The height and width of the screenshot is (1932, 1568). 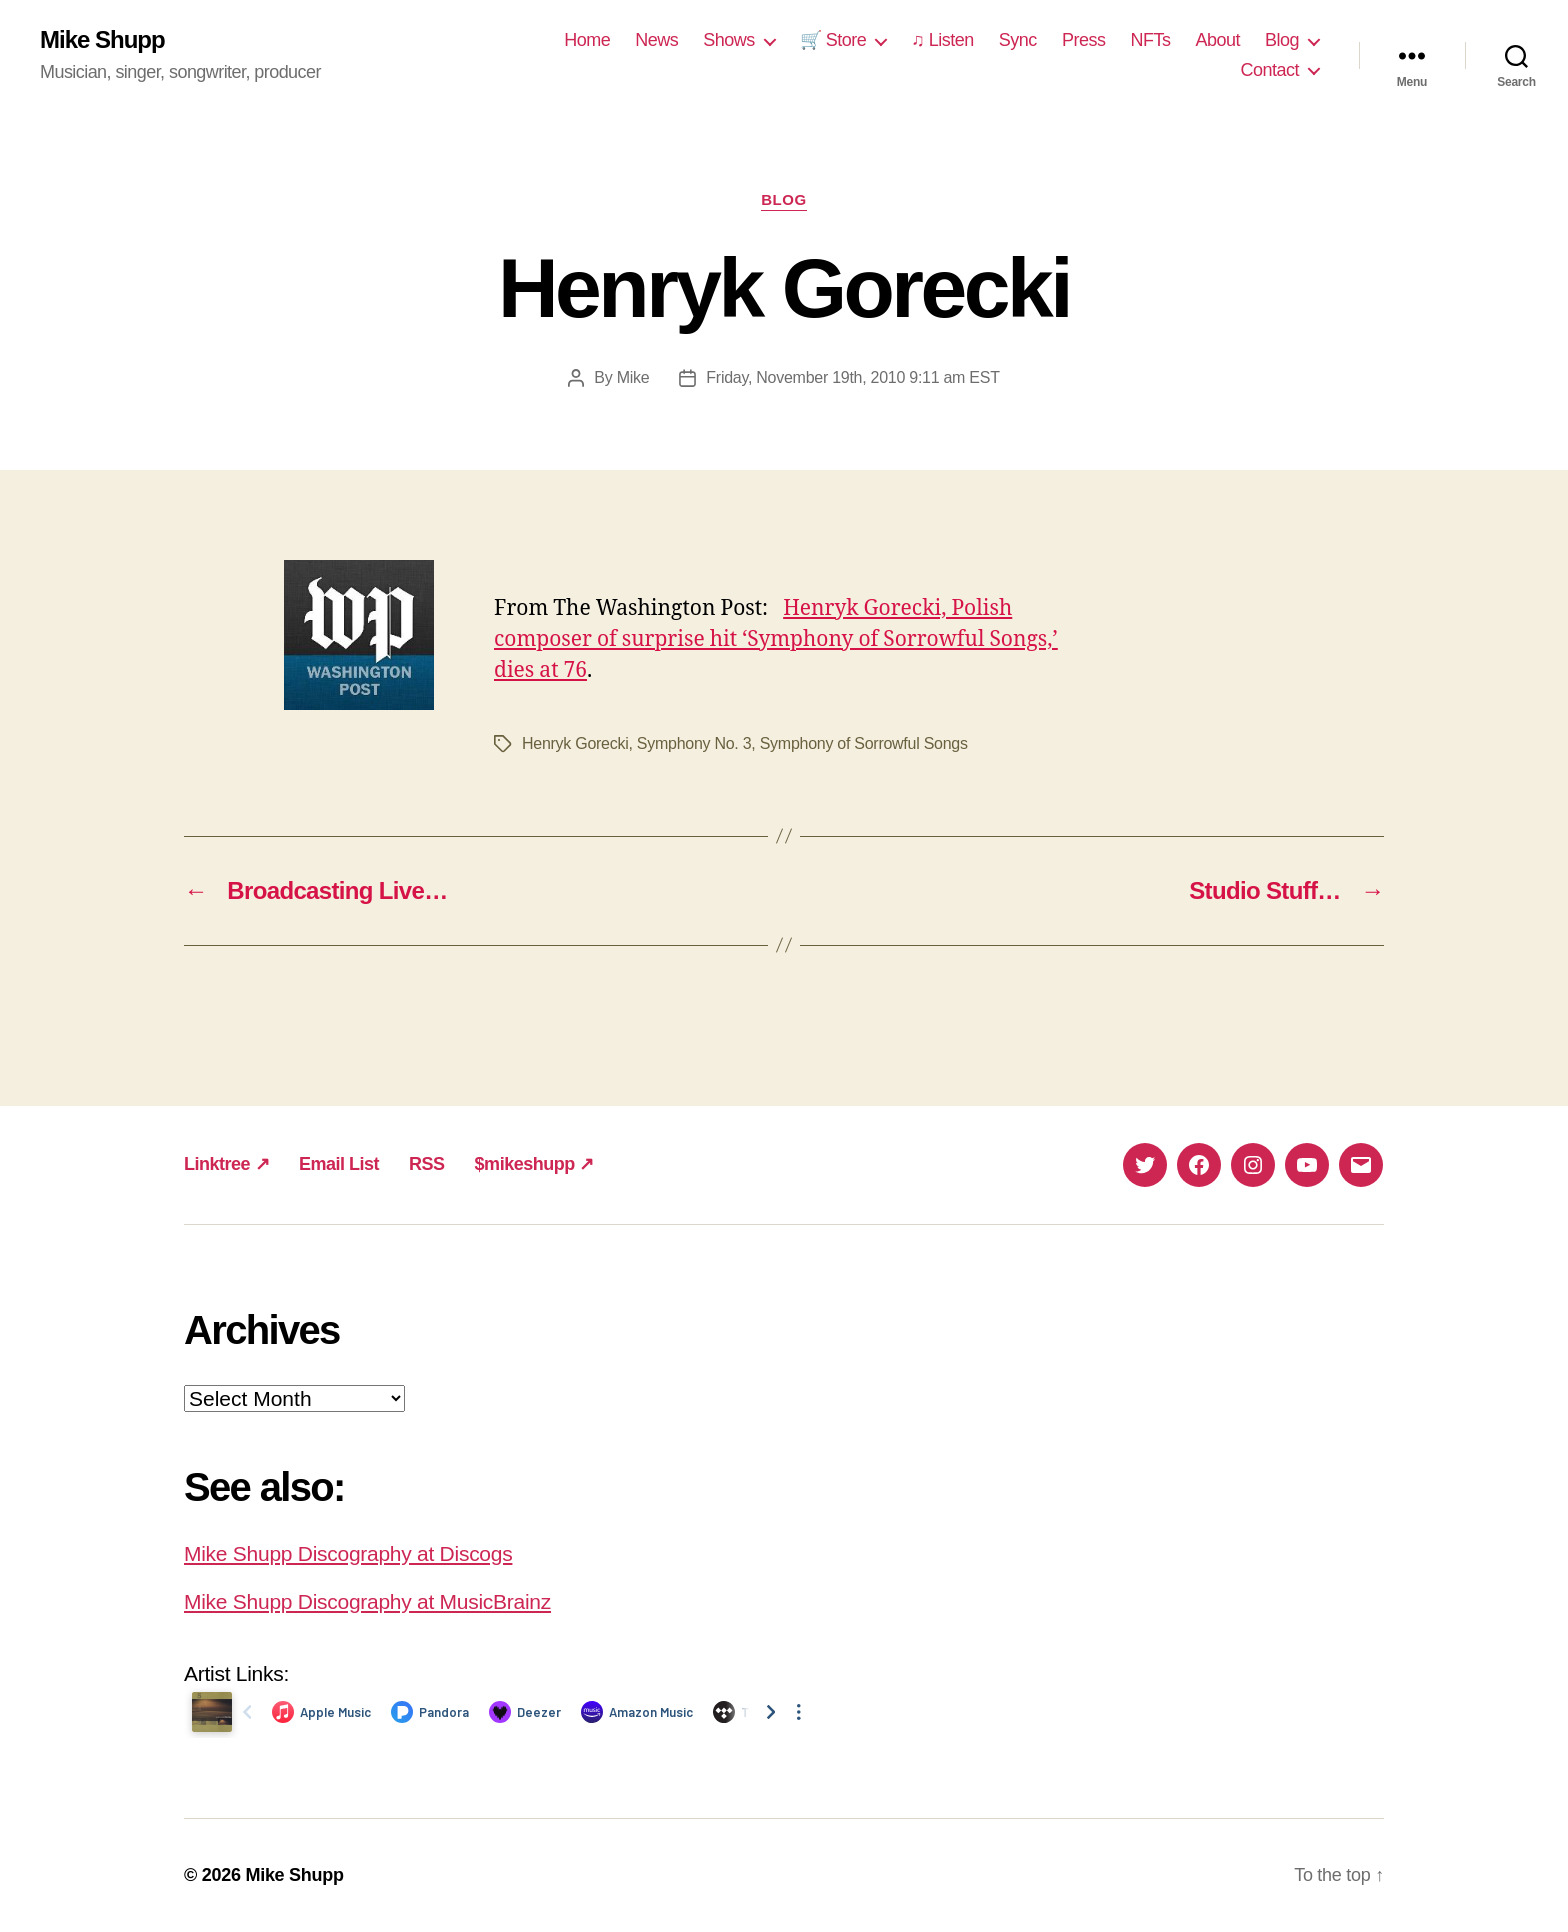 I want to click on Email List, so click(x=339, y=1164).